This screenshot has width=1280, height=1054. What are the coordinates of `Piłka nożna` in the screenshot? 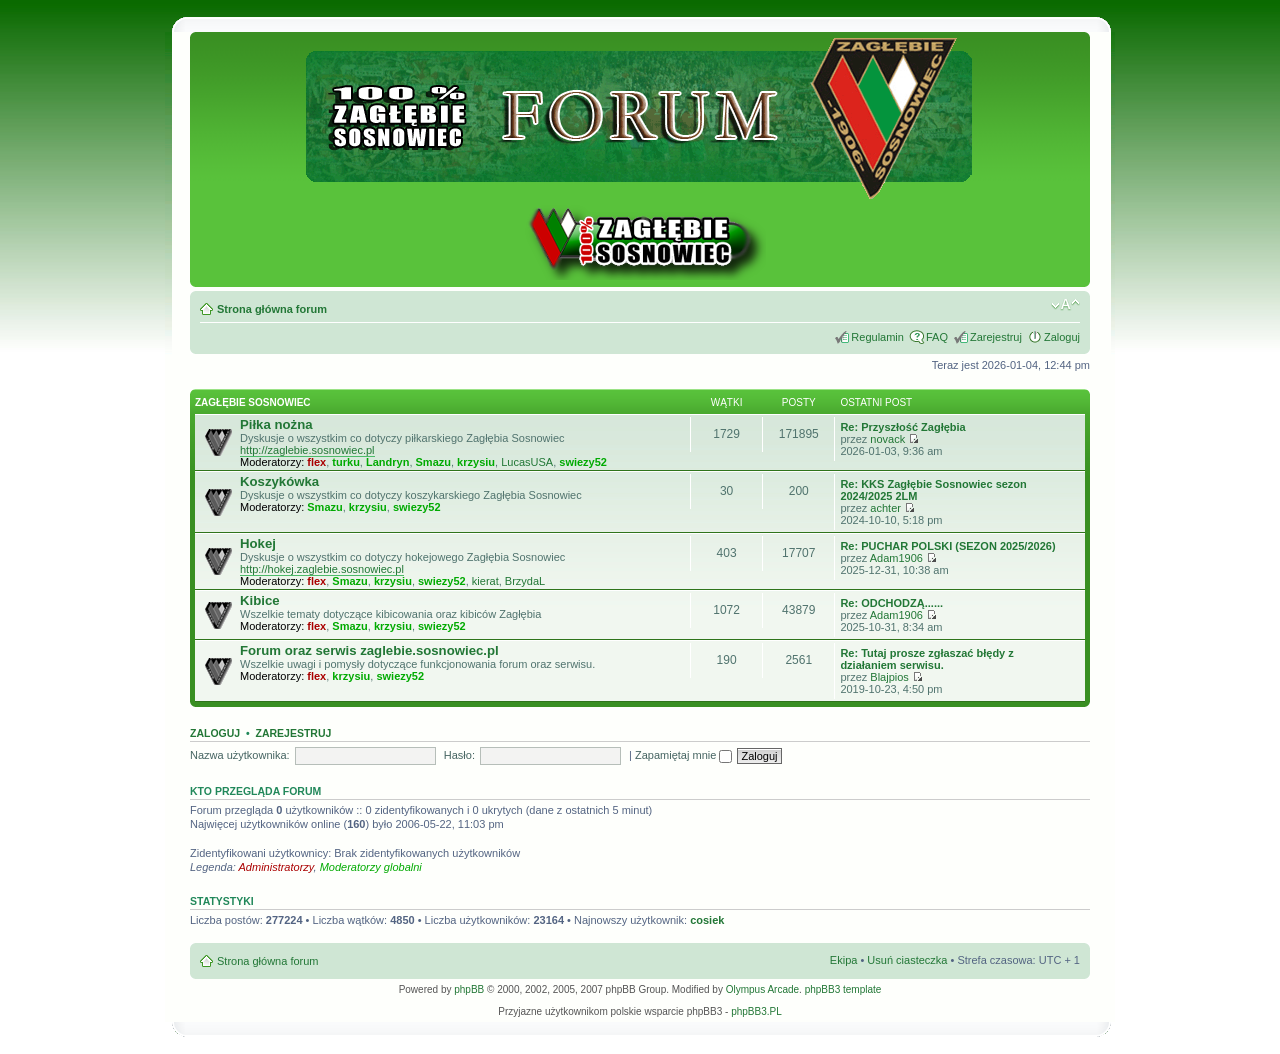 It's located at (276, 424).